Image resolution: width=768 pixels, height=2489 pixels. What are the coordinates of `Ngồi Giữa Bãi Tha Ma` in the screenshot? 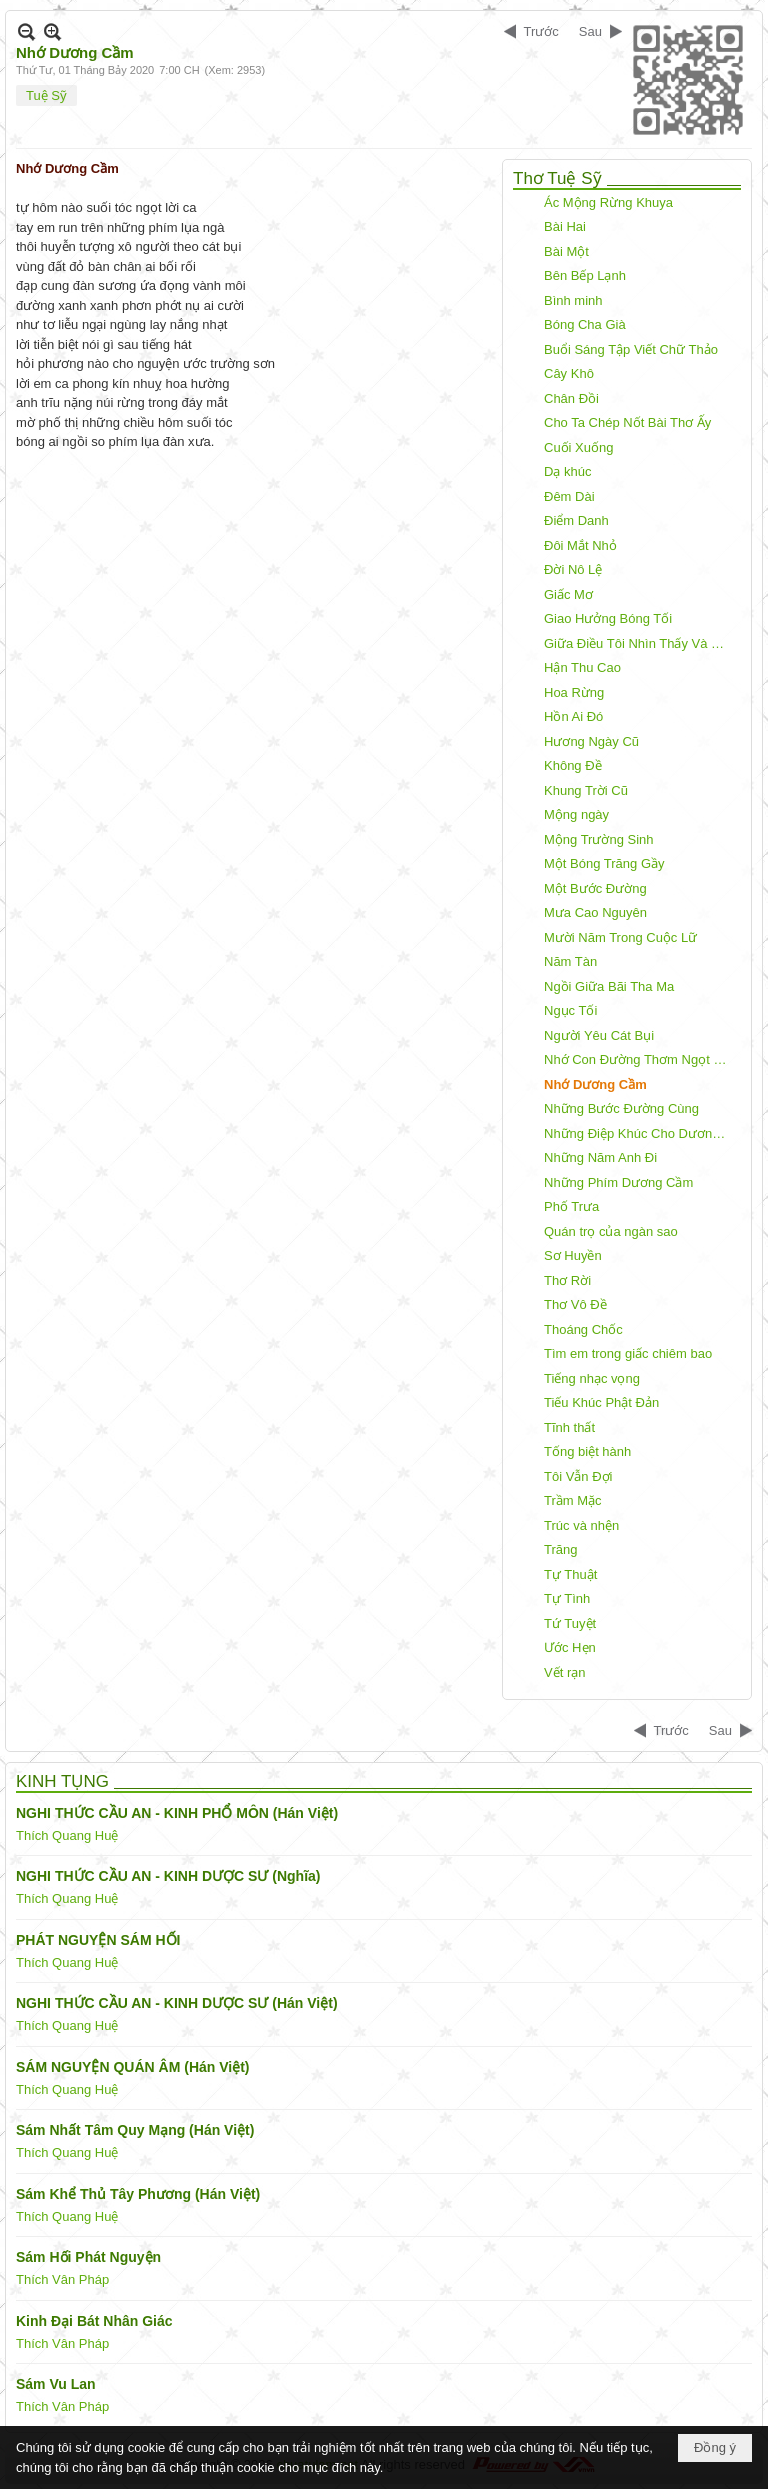 It's located at (609, 986).